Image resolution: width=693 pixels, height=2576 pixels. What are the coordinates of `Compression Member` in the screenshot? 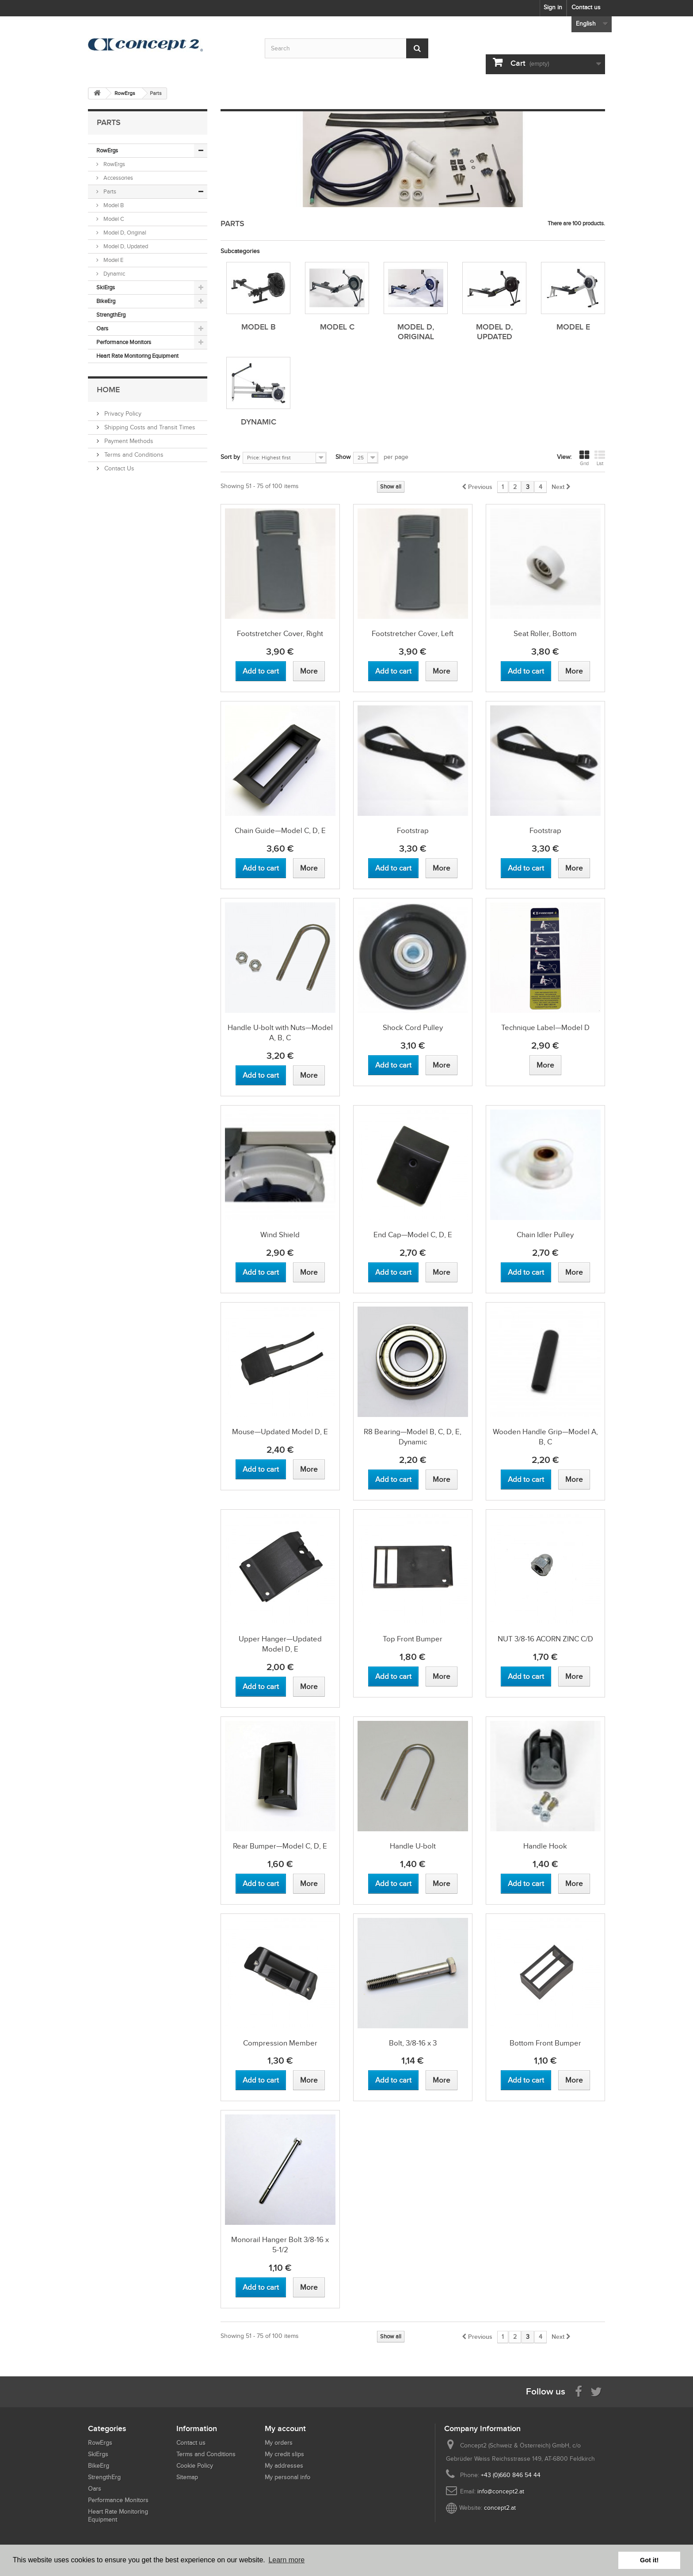 It's located at (280, 2043).